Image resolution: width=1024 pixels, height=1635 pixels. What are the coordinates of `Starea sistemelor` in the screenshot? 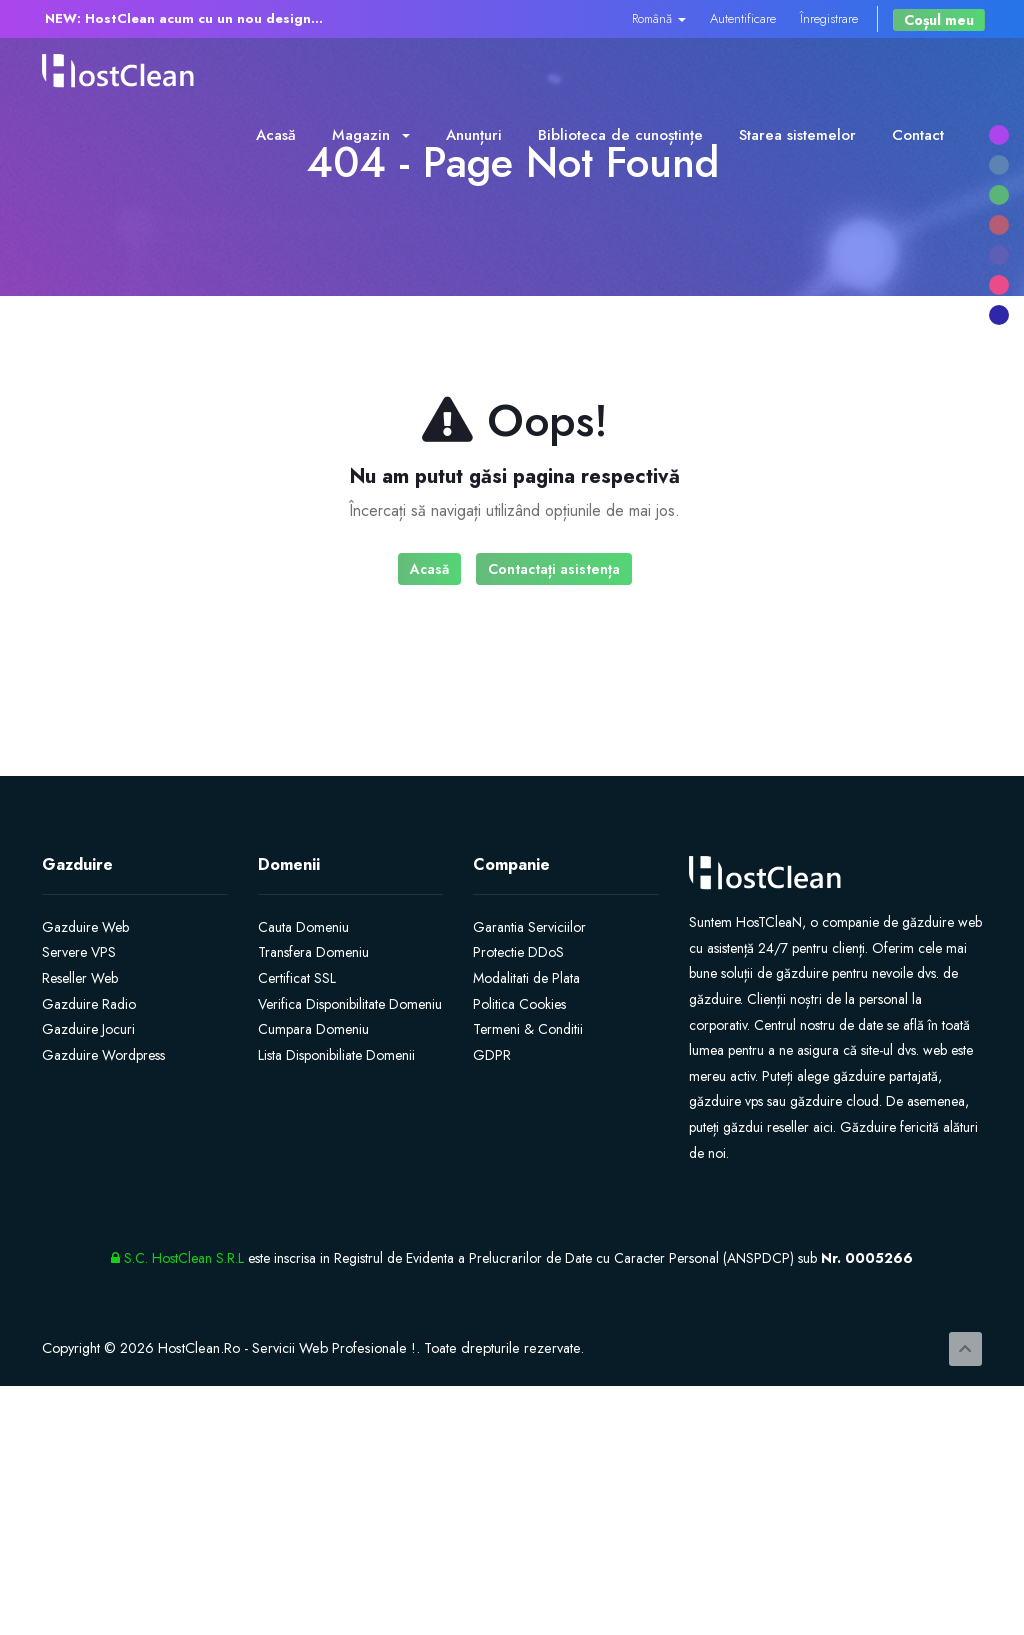 It's located at (797, 135).